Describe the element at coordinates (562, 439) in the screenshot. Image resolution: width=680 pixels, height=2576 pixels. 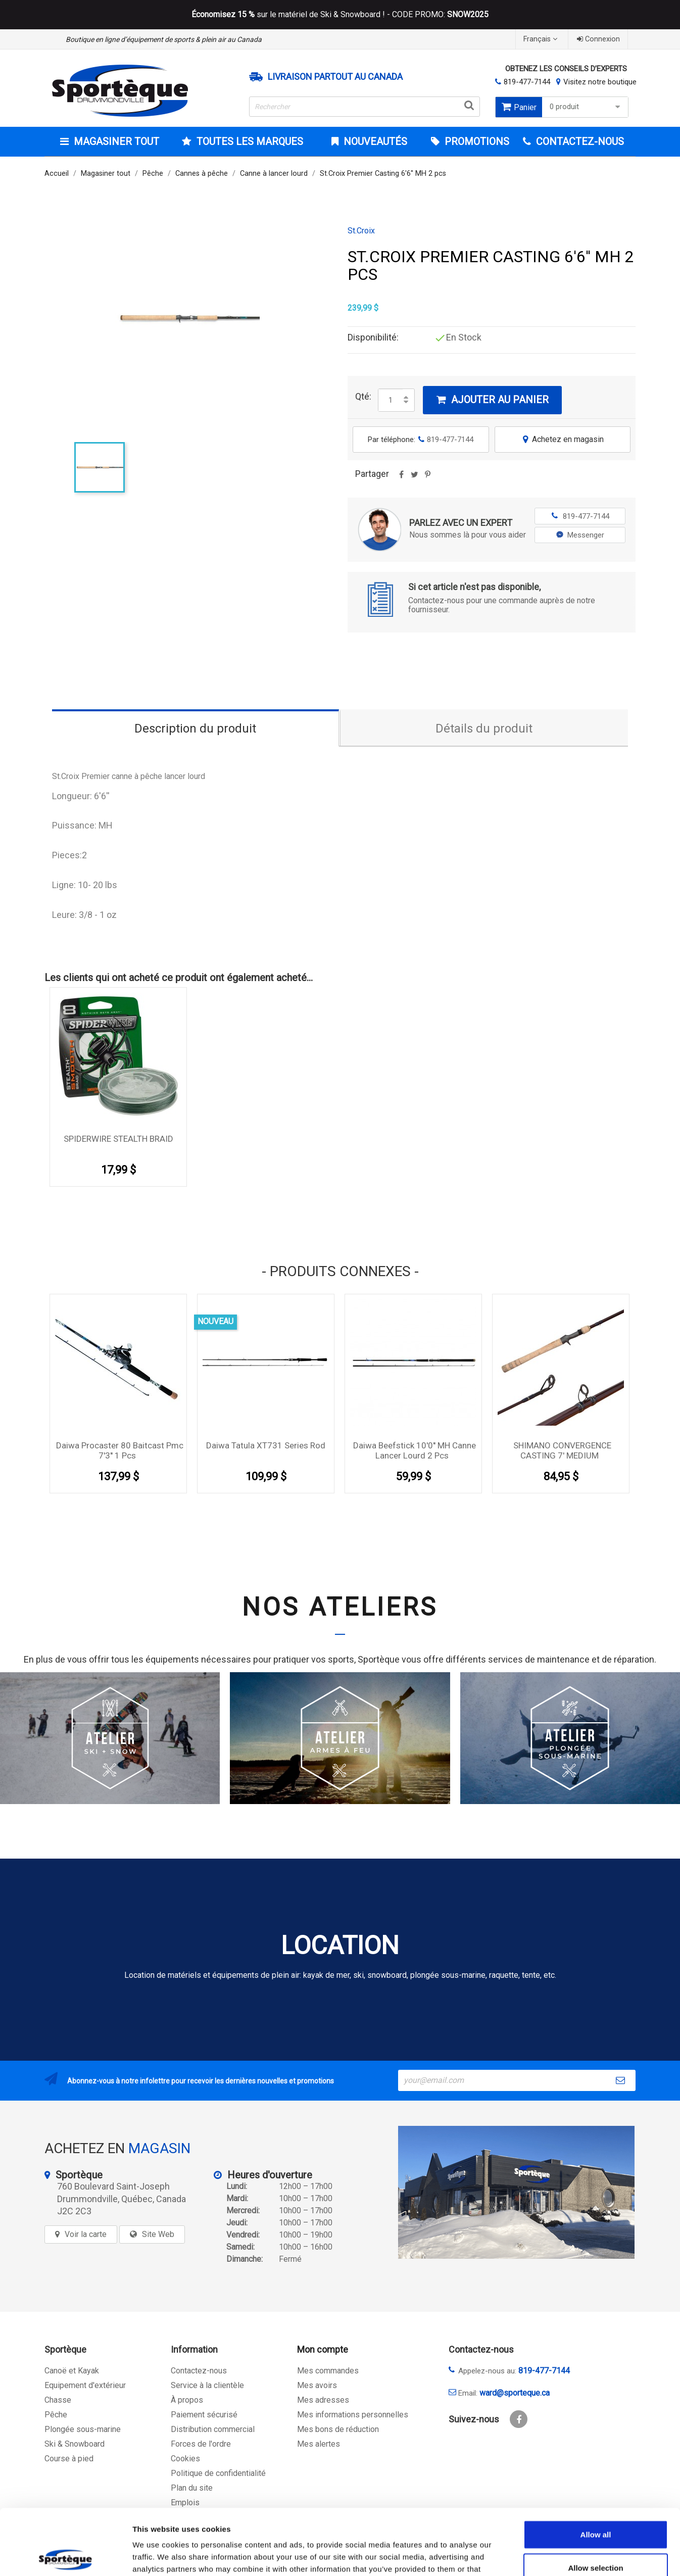
I see `Achetez en magasin` at that location.